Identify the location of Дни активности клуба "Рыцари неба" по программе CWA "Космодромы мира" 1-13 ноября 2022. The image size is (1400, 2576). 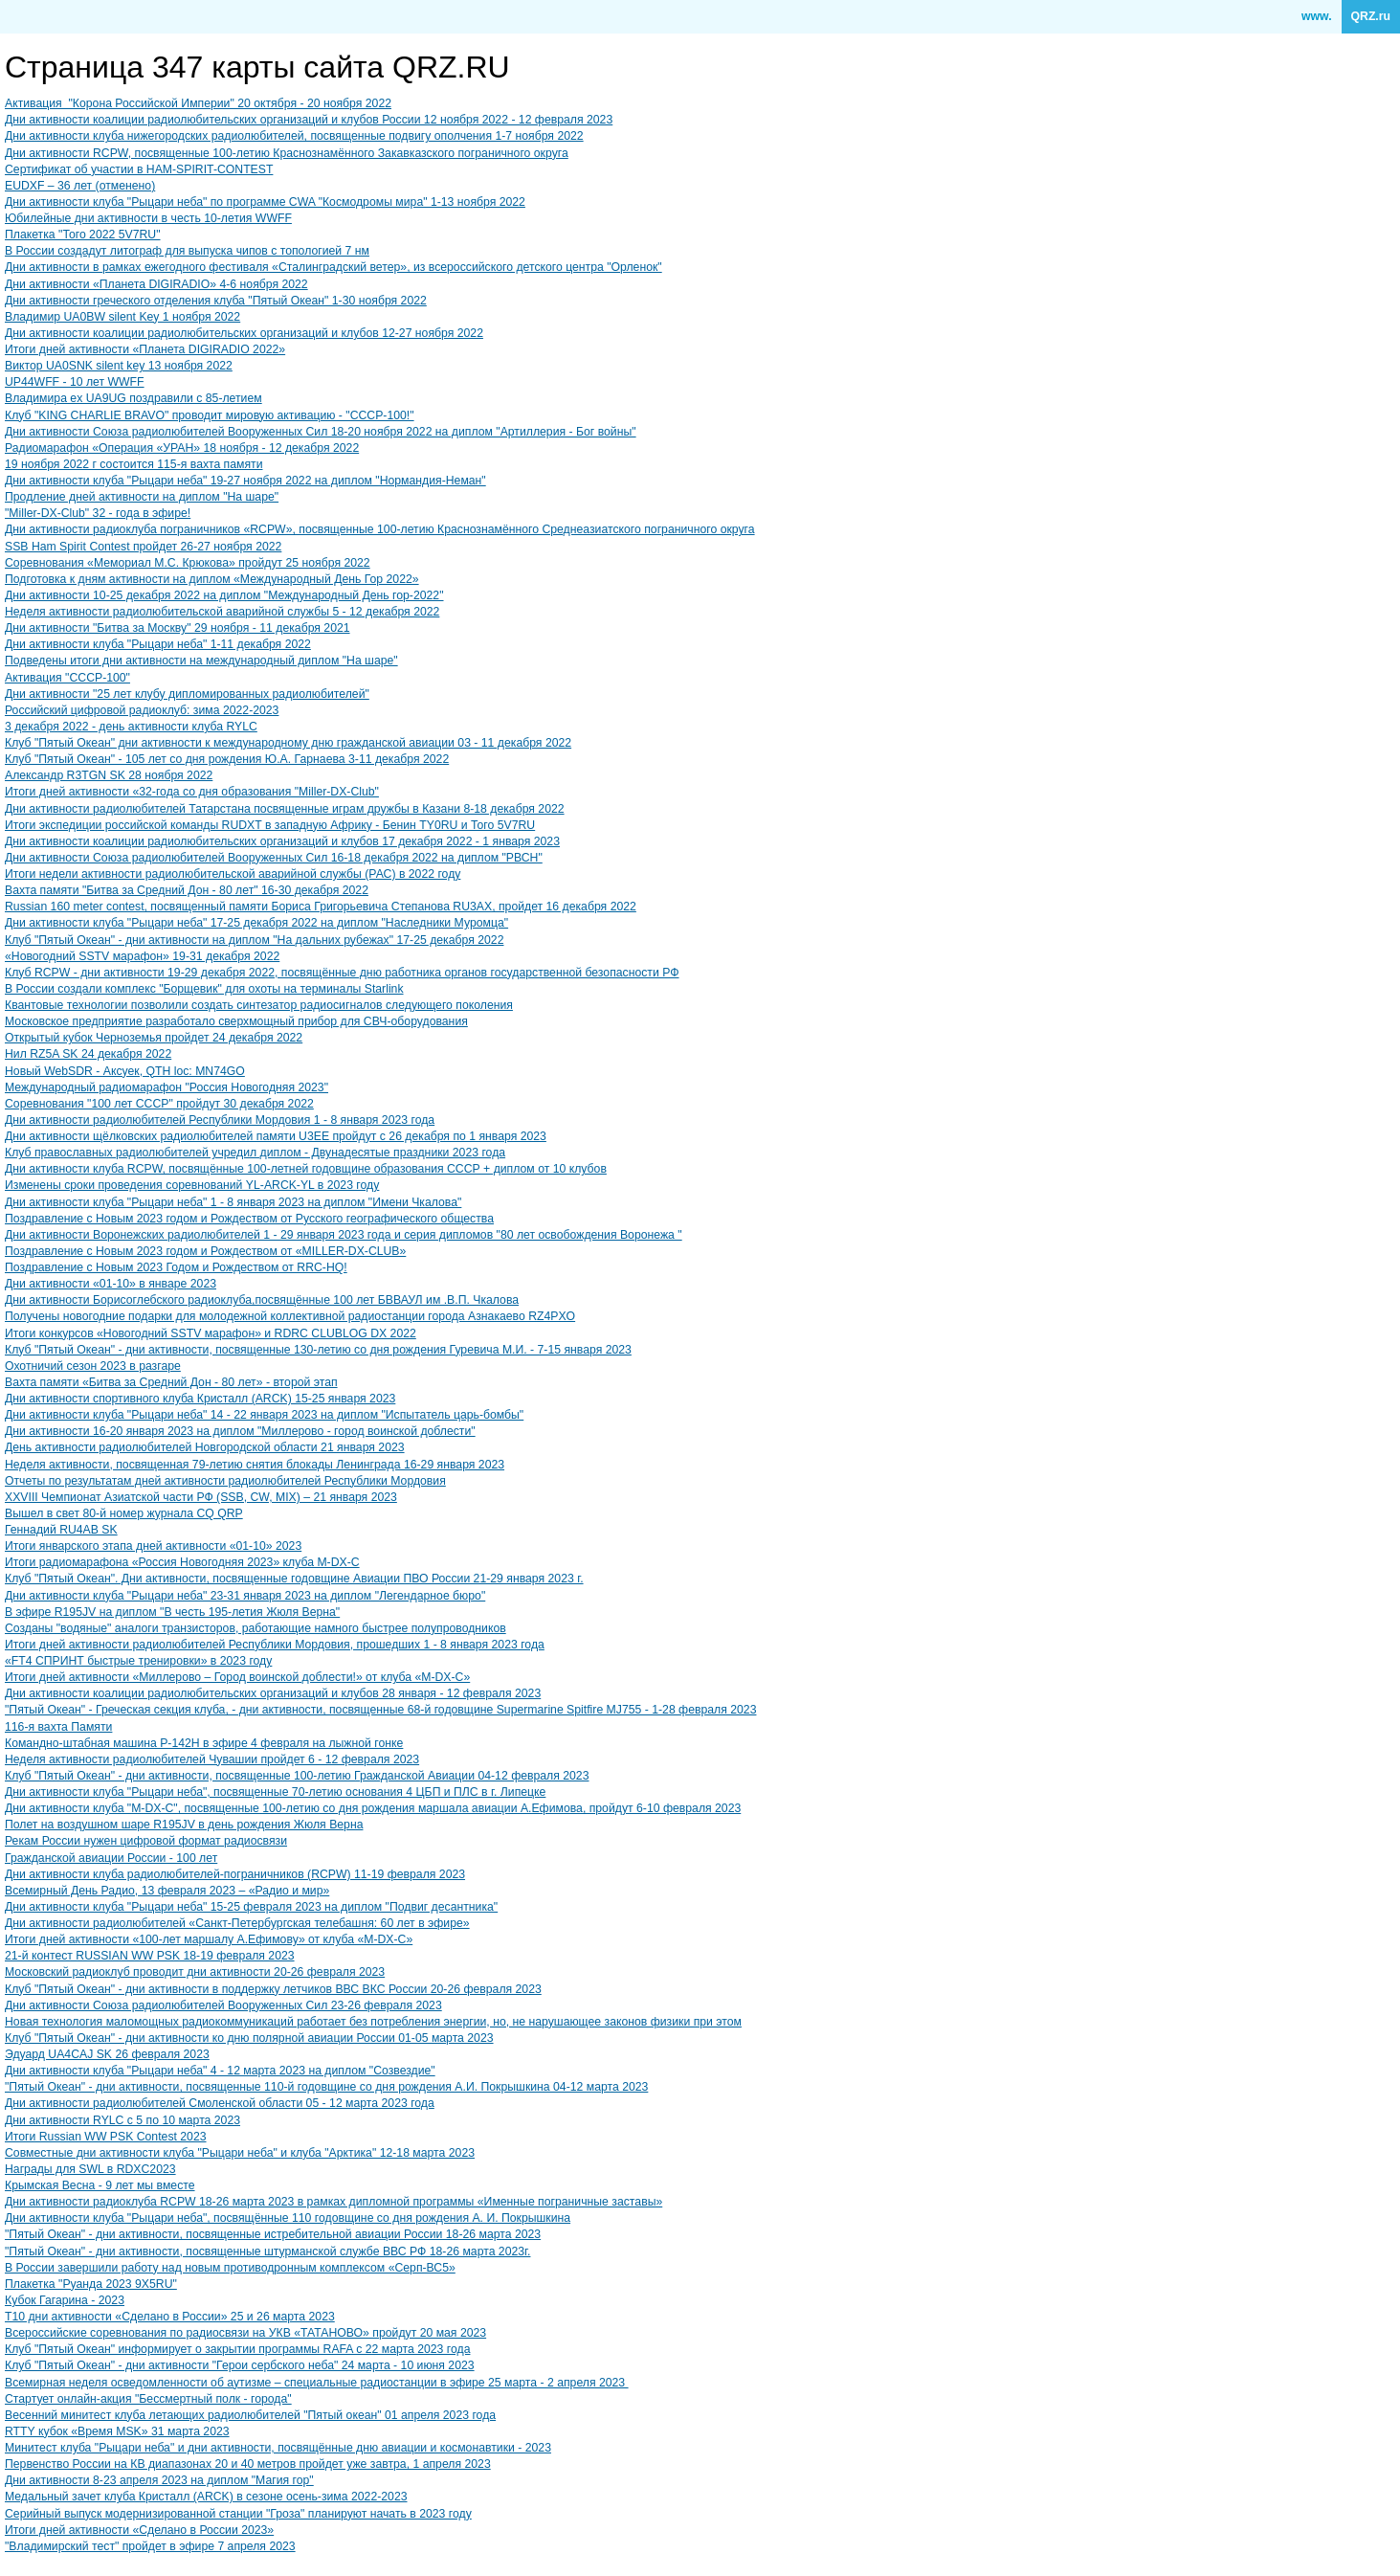
(265, 202).